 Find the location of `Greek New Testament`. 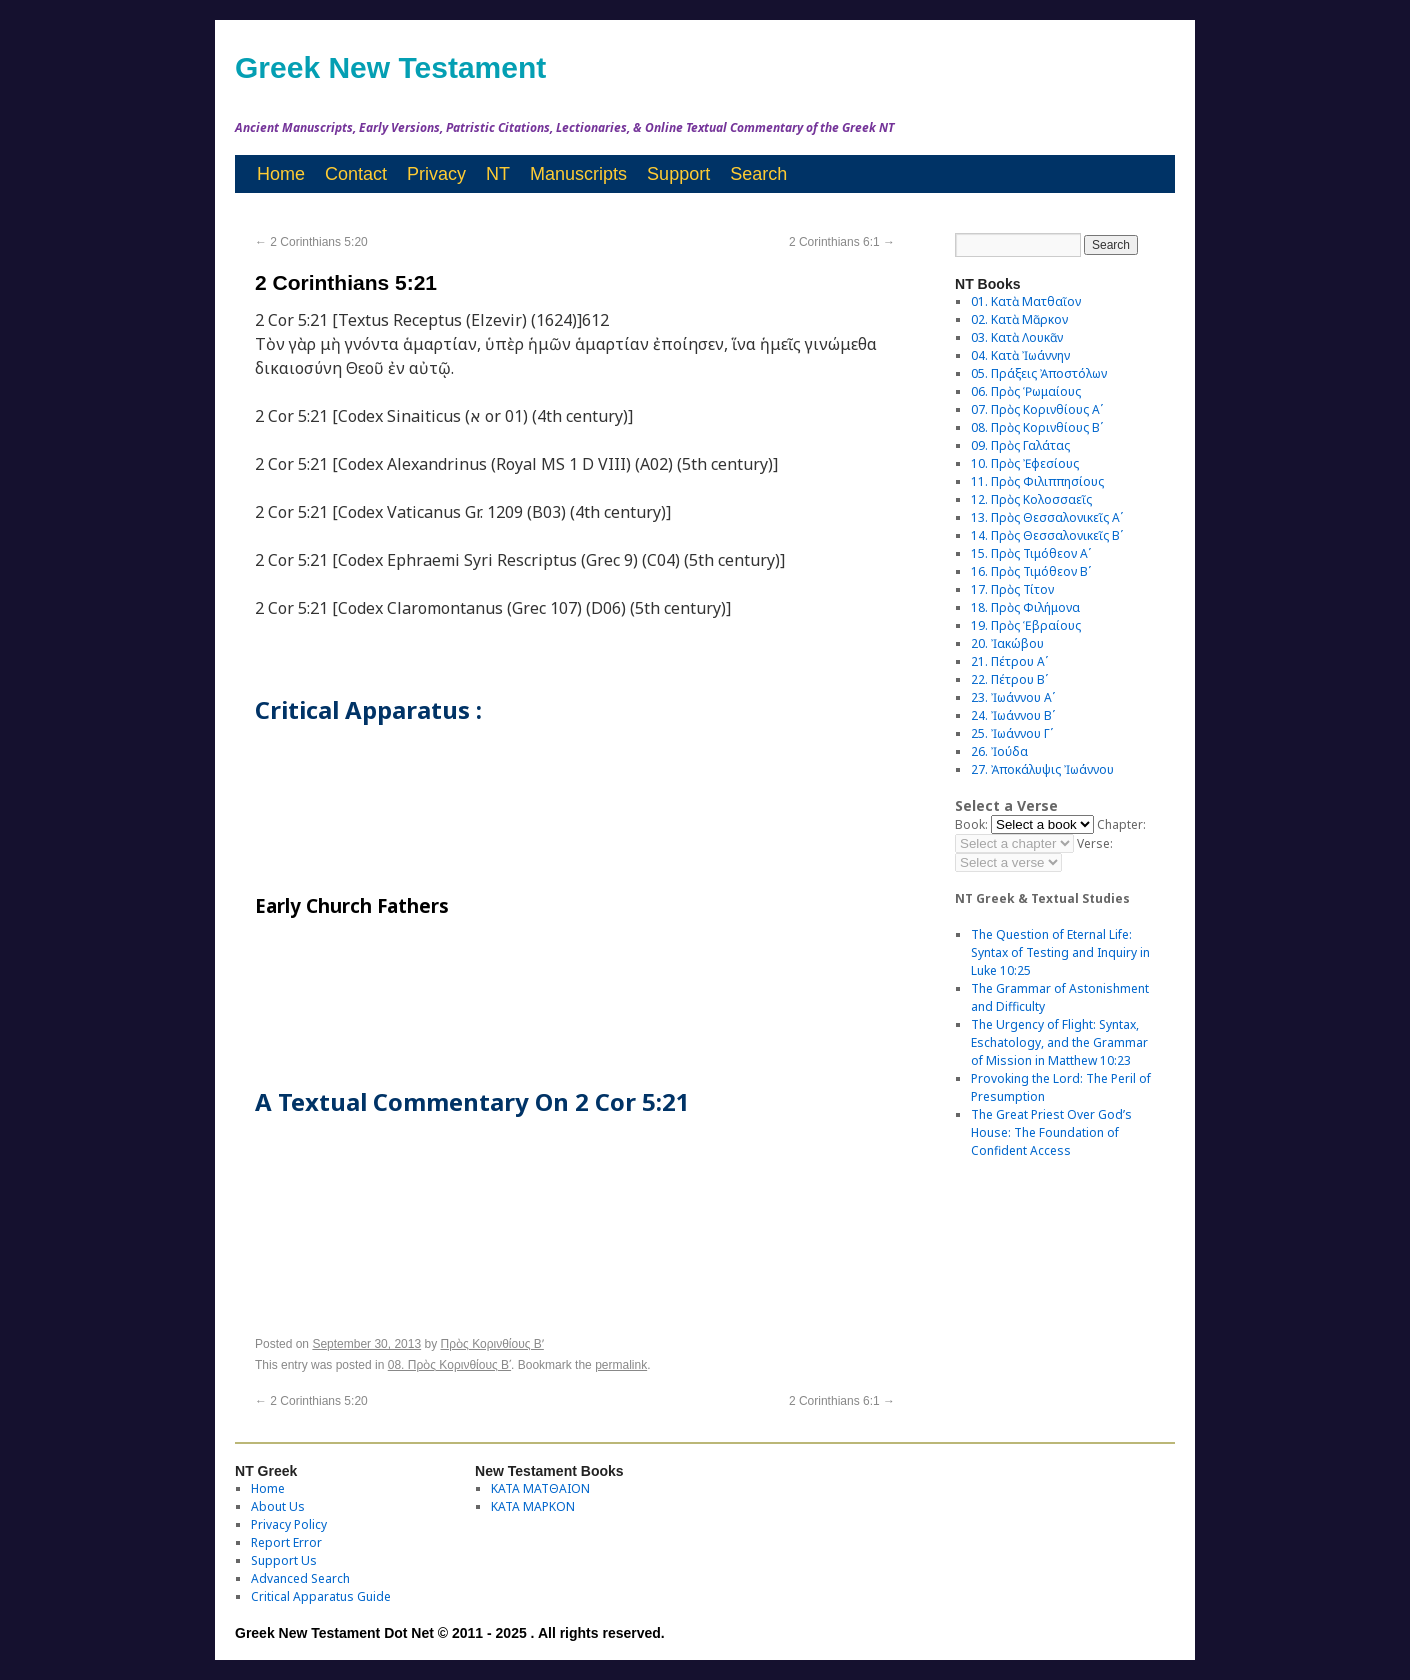

Greek New Testament is located at coordinates (390, 67).